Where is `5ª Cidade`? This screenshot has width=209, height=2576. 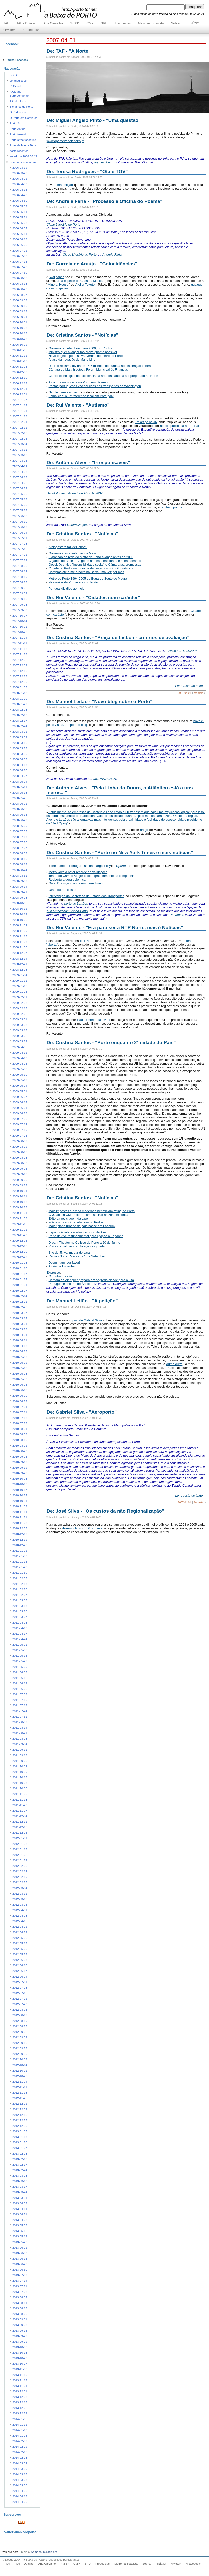 5ª Cidade is located at coordinates (16, 86).